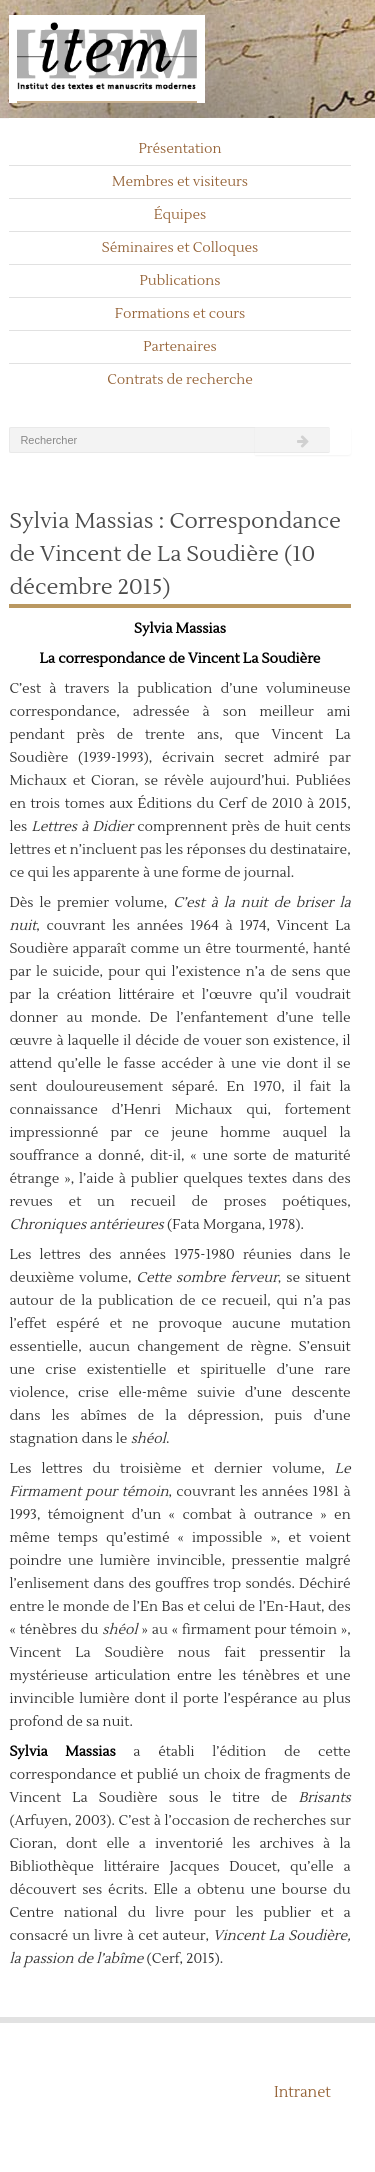 The width and height of the screenshot is (375, 2172). What do you see at coordinates (180, 215) in the screenshot?
I see `Équipes` at bounding box center [180, 215].